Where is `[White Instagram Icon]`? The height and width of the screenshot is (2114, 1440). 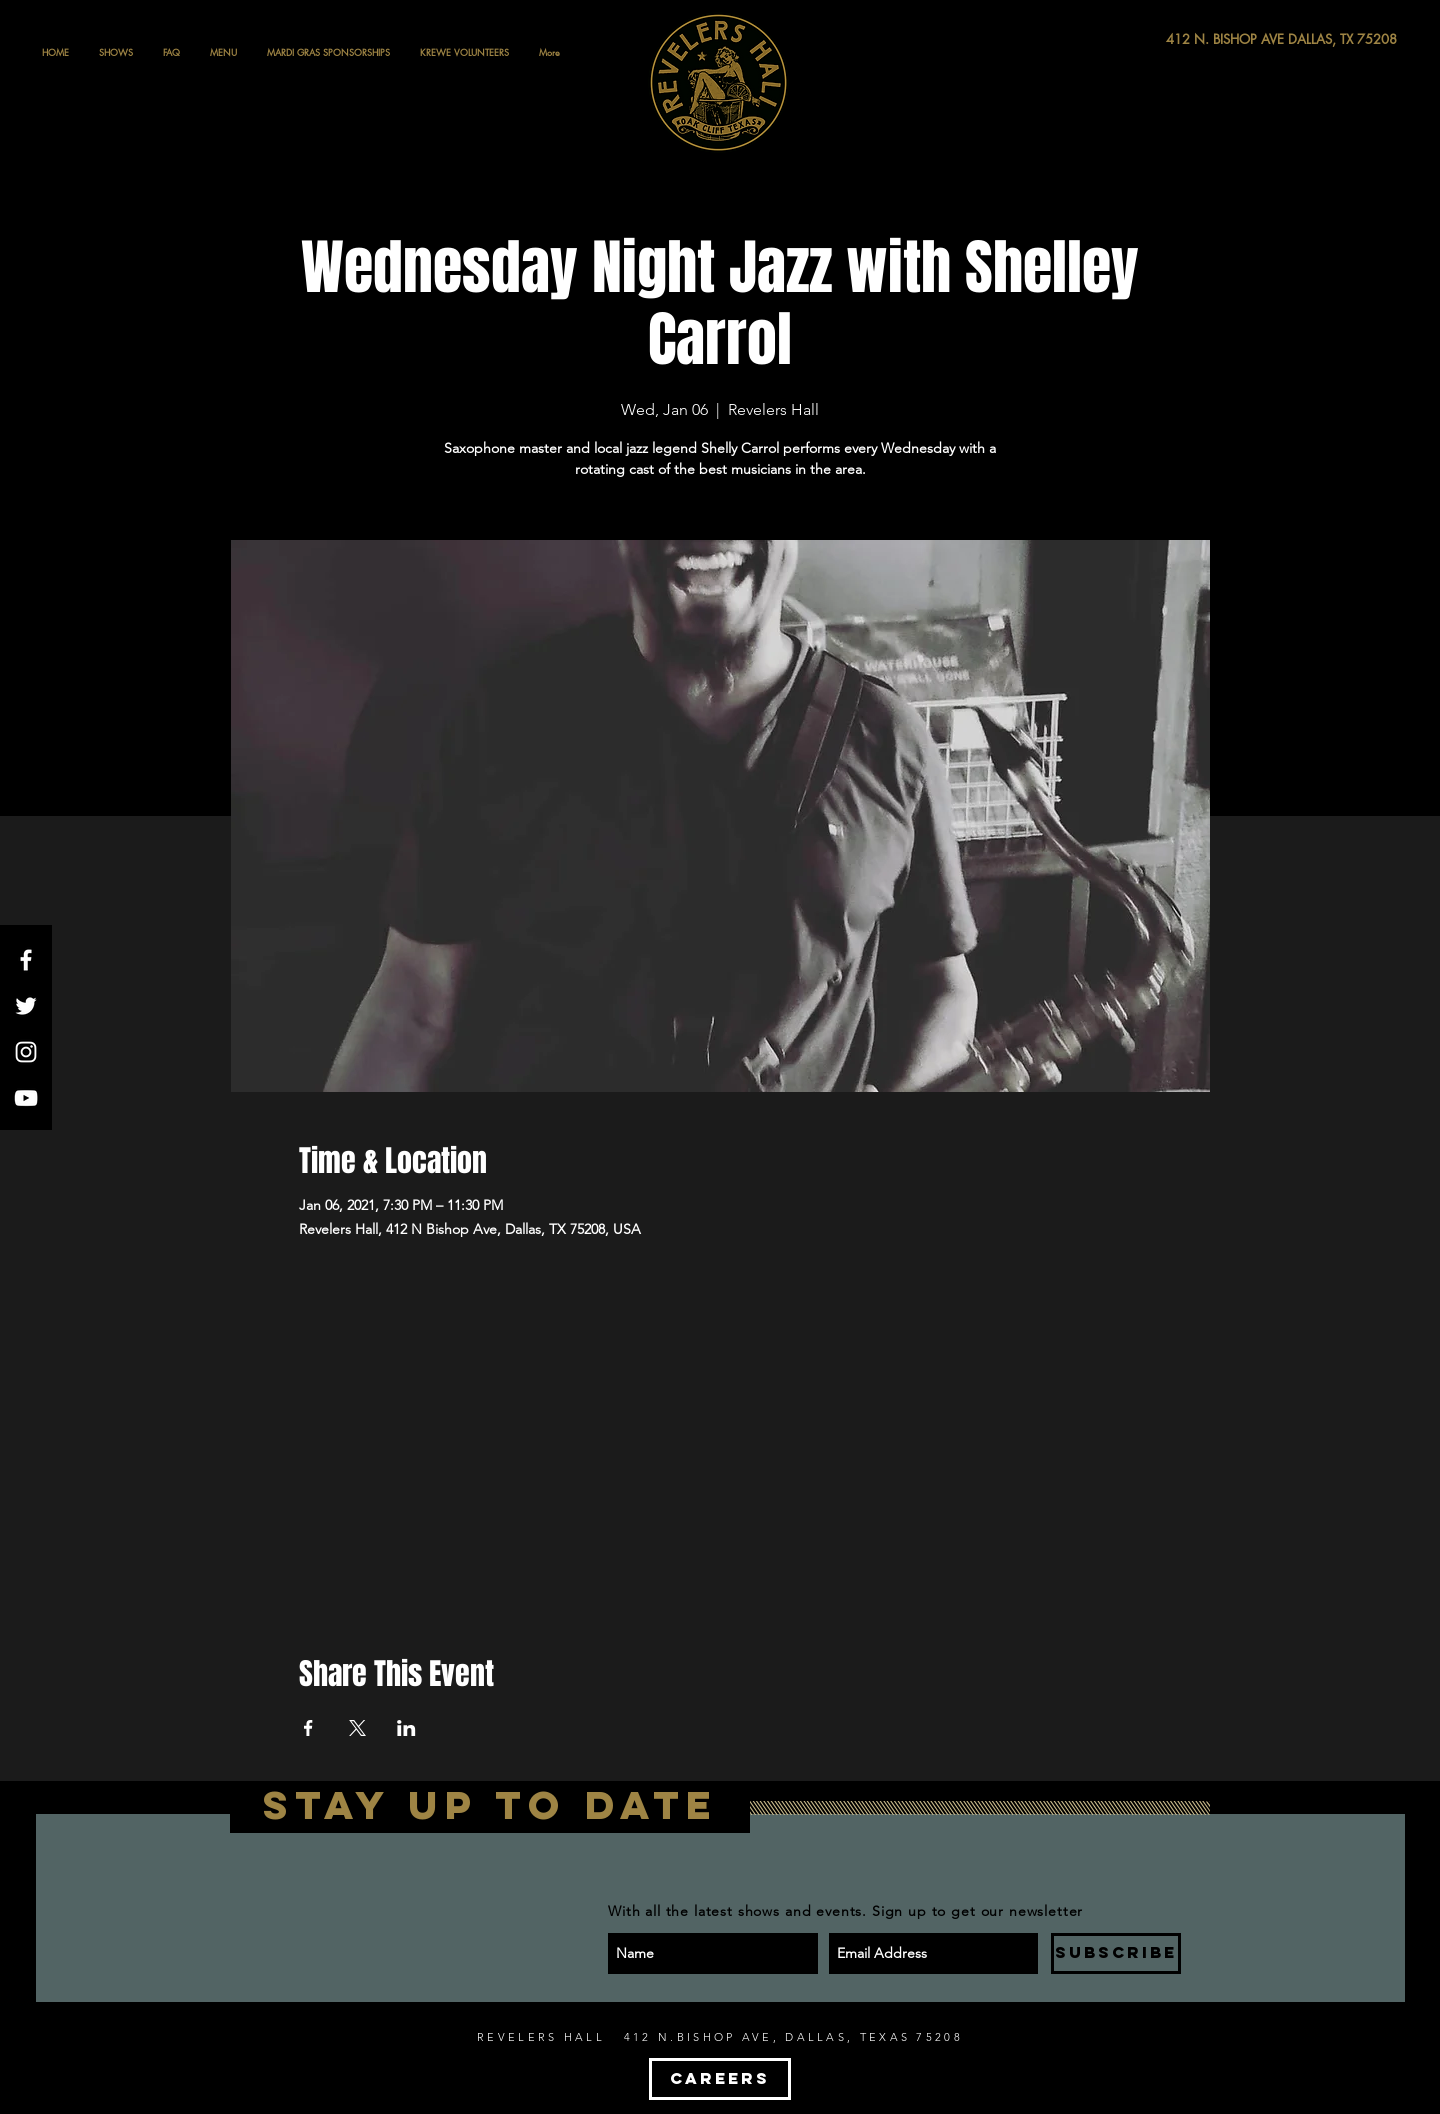 [White Instagram Icon] is located at coordinates (26, 1052).